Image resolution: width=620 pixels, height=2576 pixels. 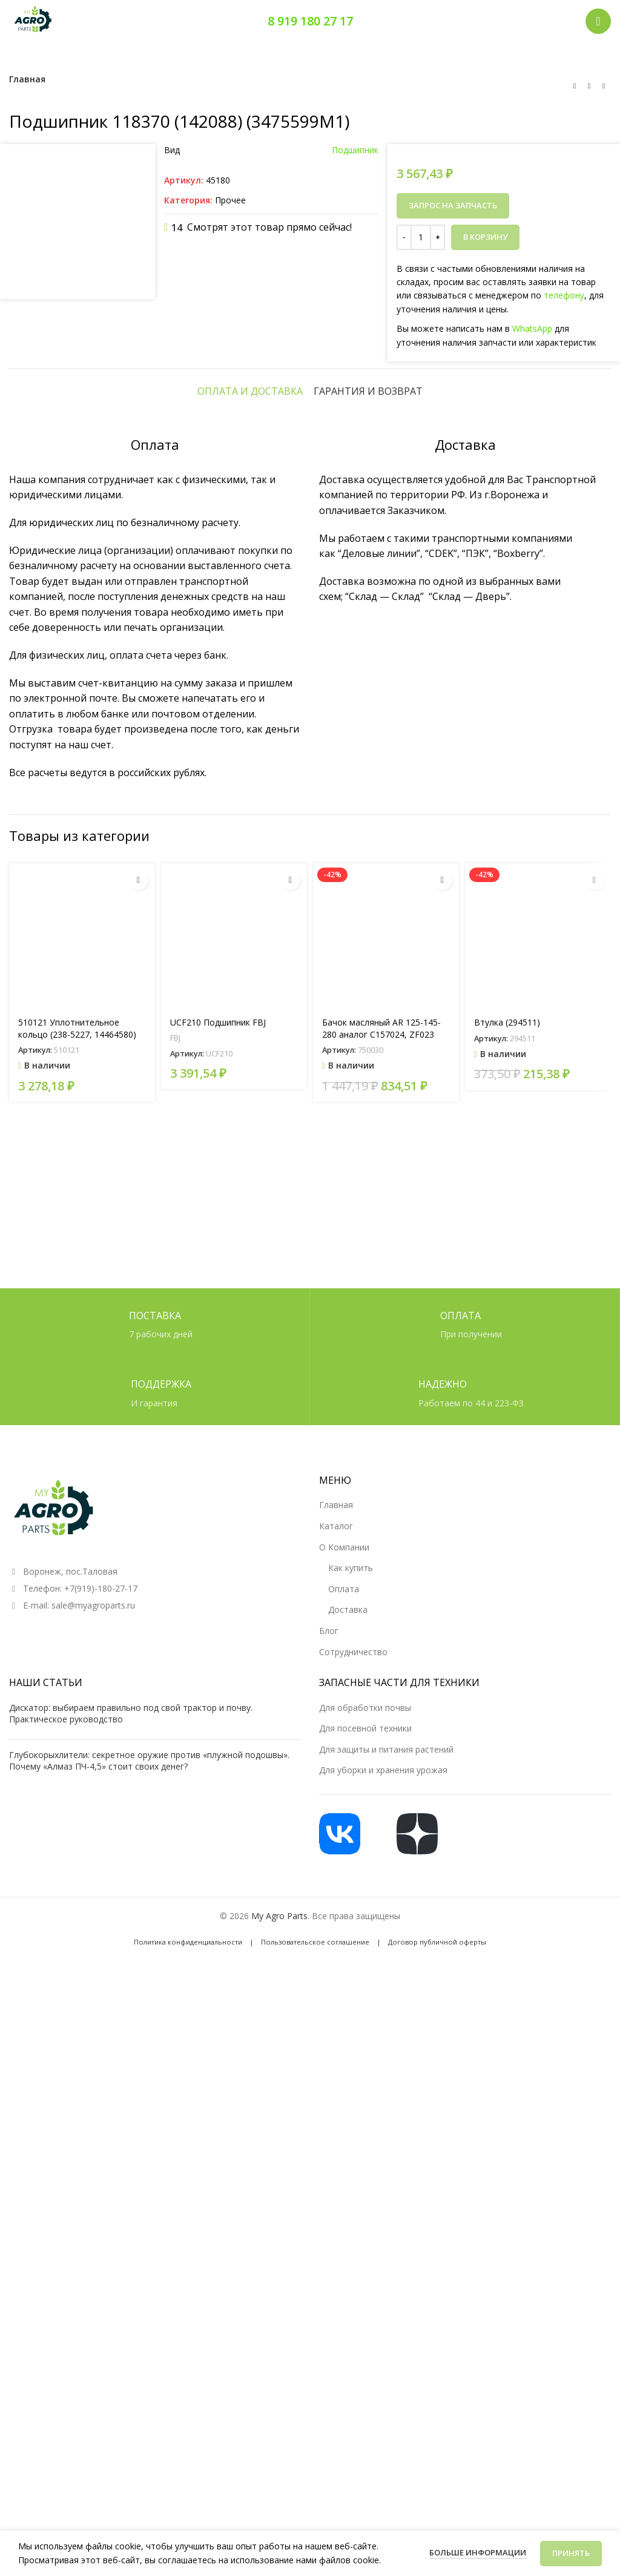 I want to click on [510121 Уплотнительное кольцо (238-5227, 14464580)], so click(x=82, y=1645).